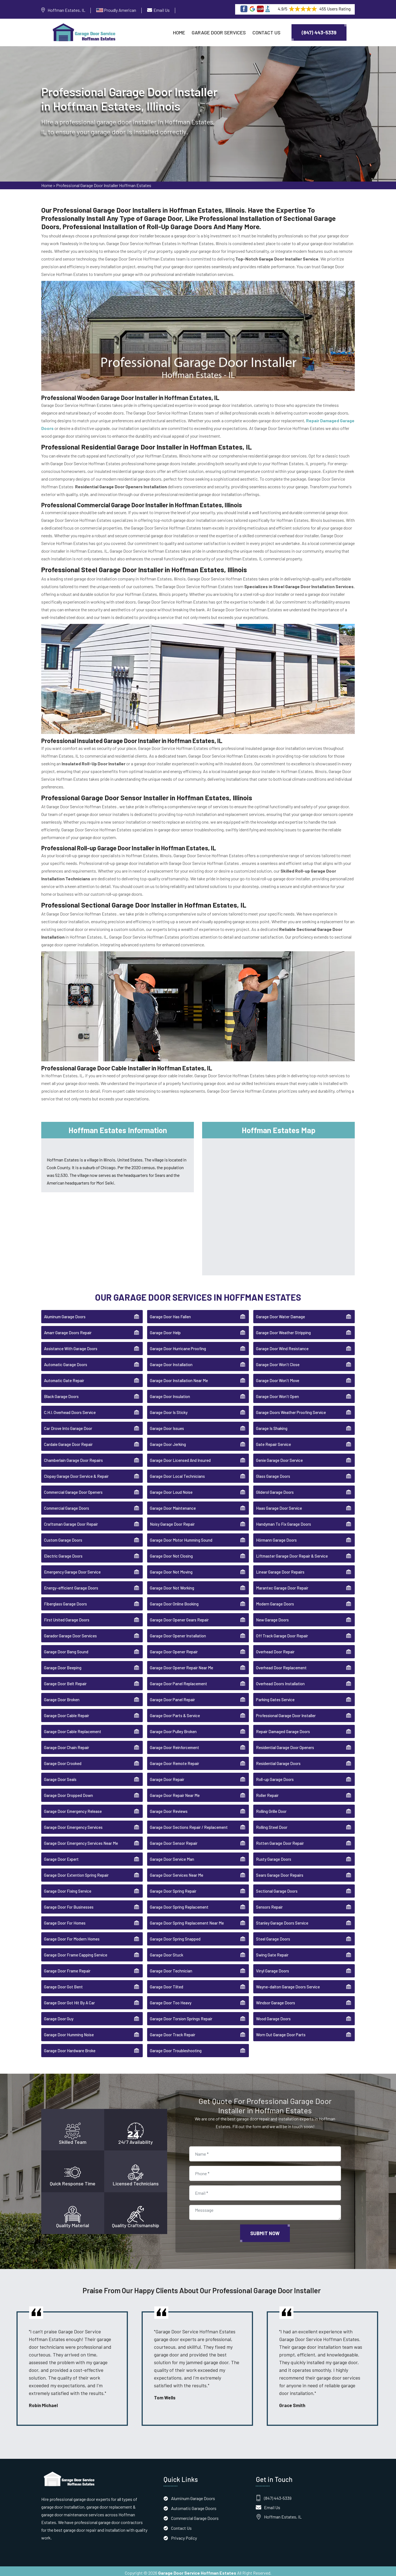 The image size is (396, 2576). I want to click on Cardale Garage Door Repair, so click(68, 1440).